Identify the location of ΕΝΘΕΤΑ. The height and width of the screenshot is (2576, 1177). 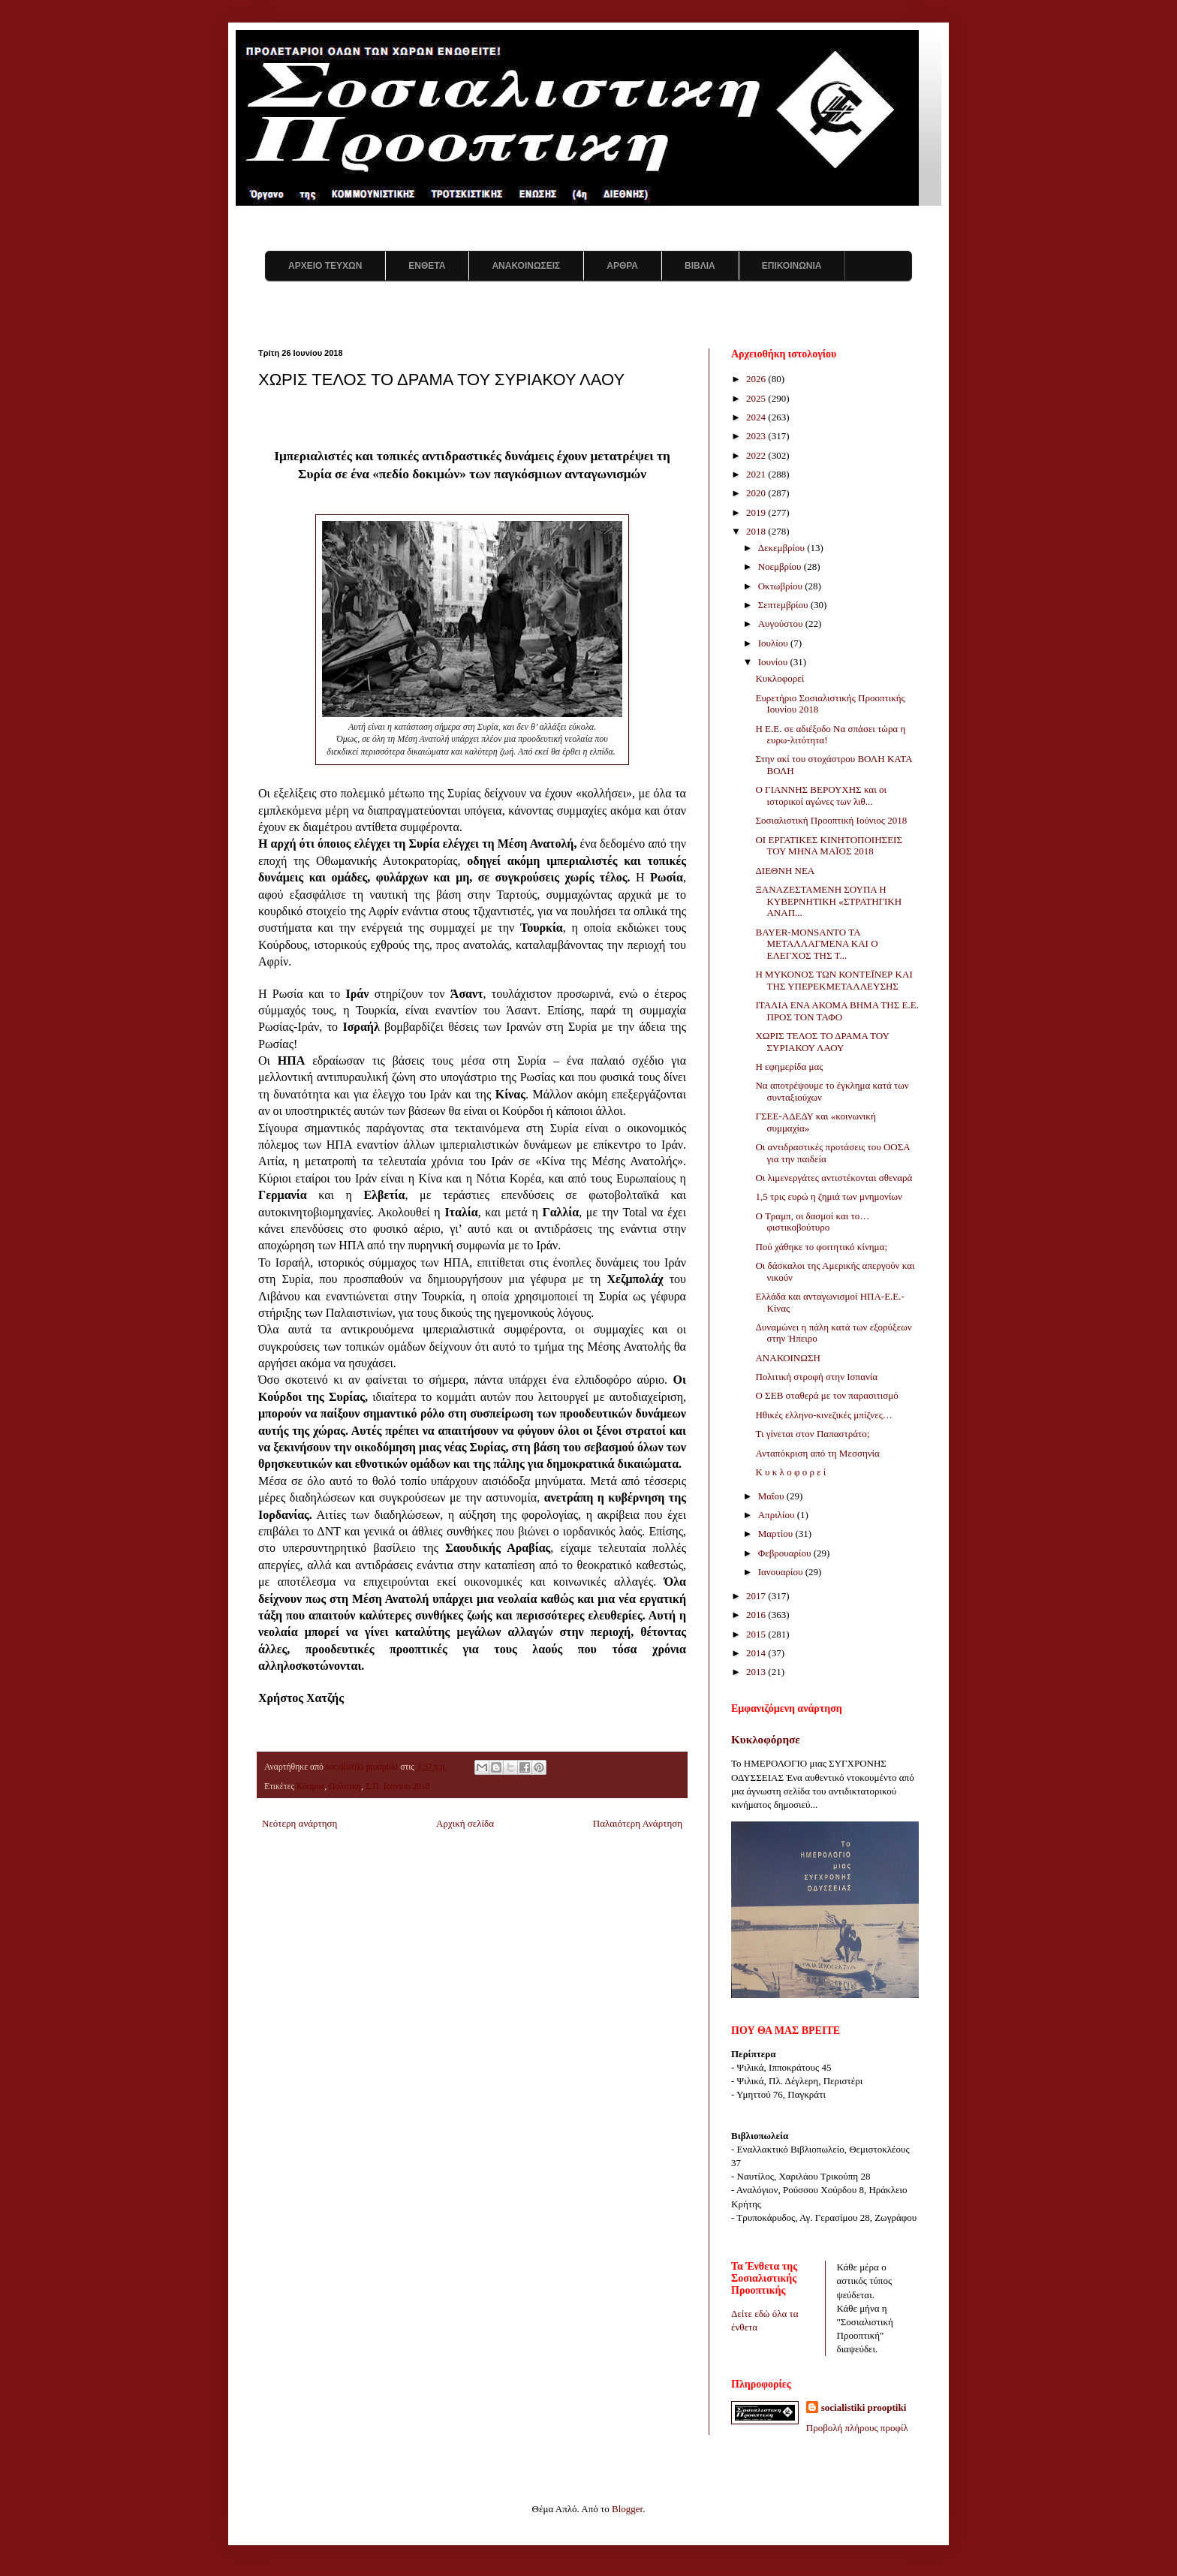
(426, 266).